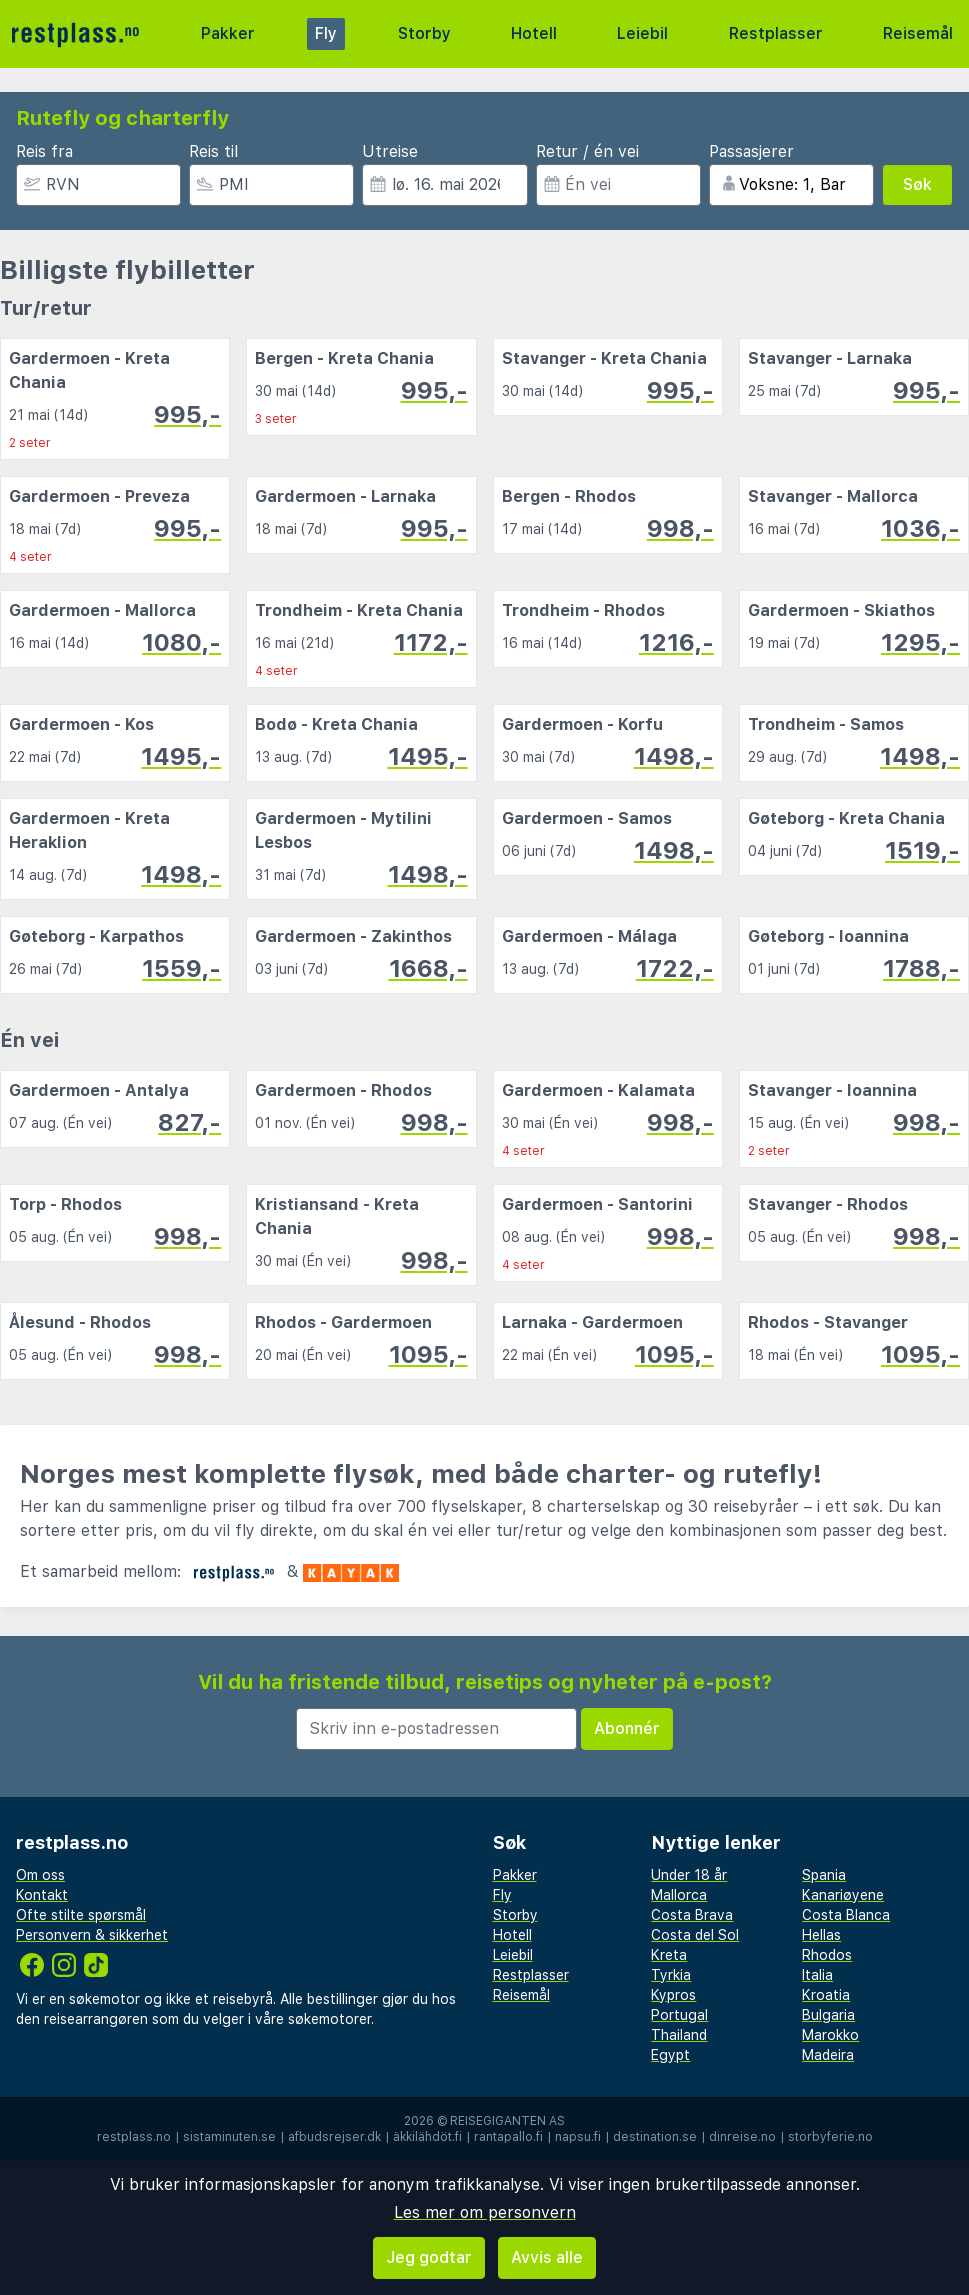  What do you see at coordinates (213, 151) in the screenshot?
I see `Reis til` at bounding box center [213, 151].